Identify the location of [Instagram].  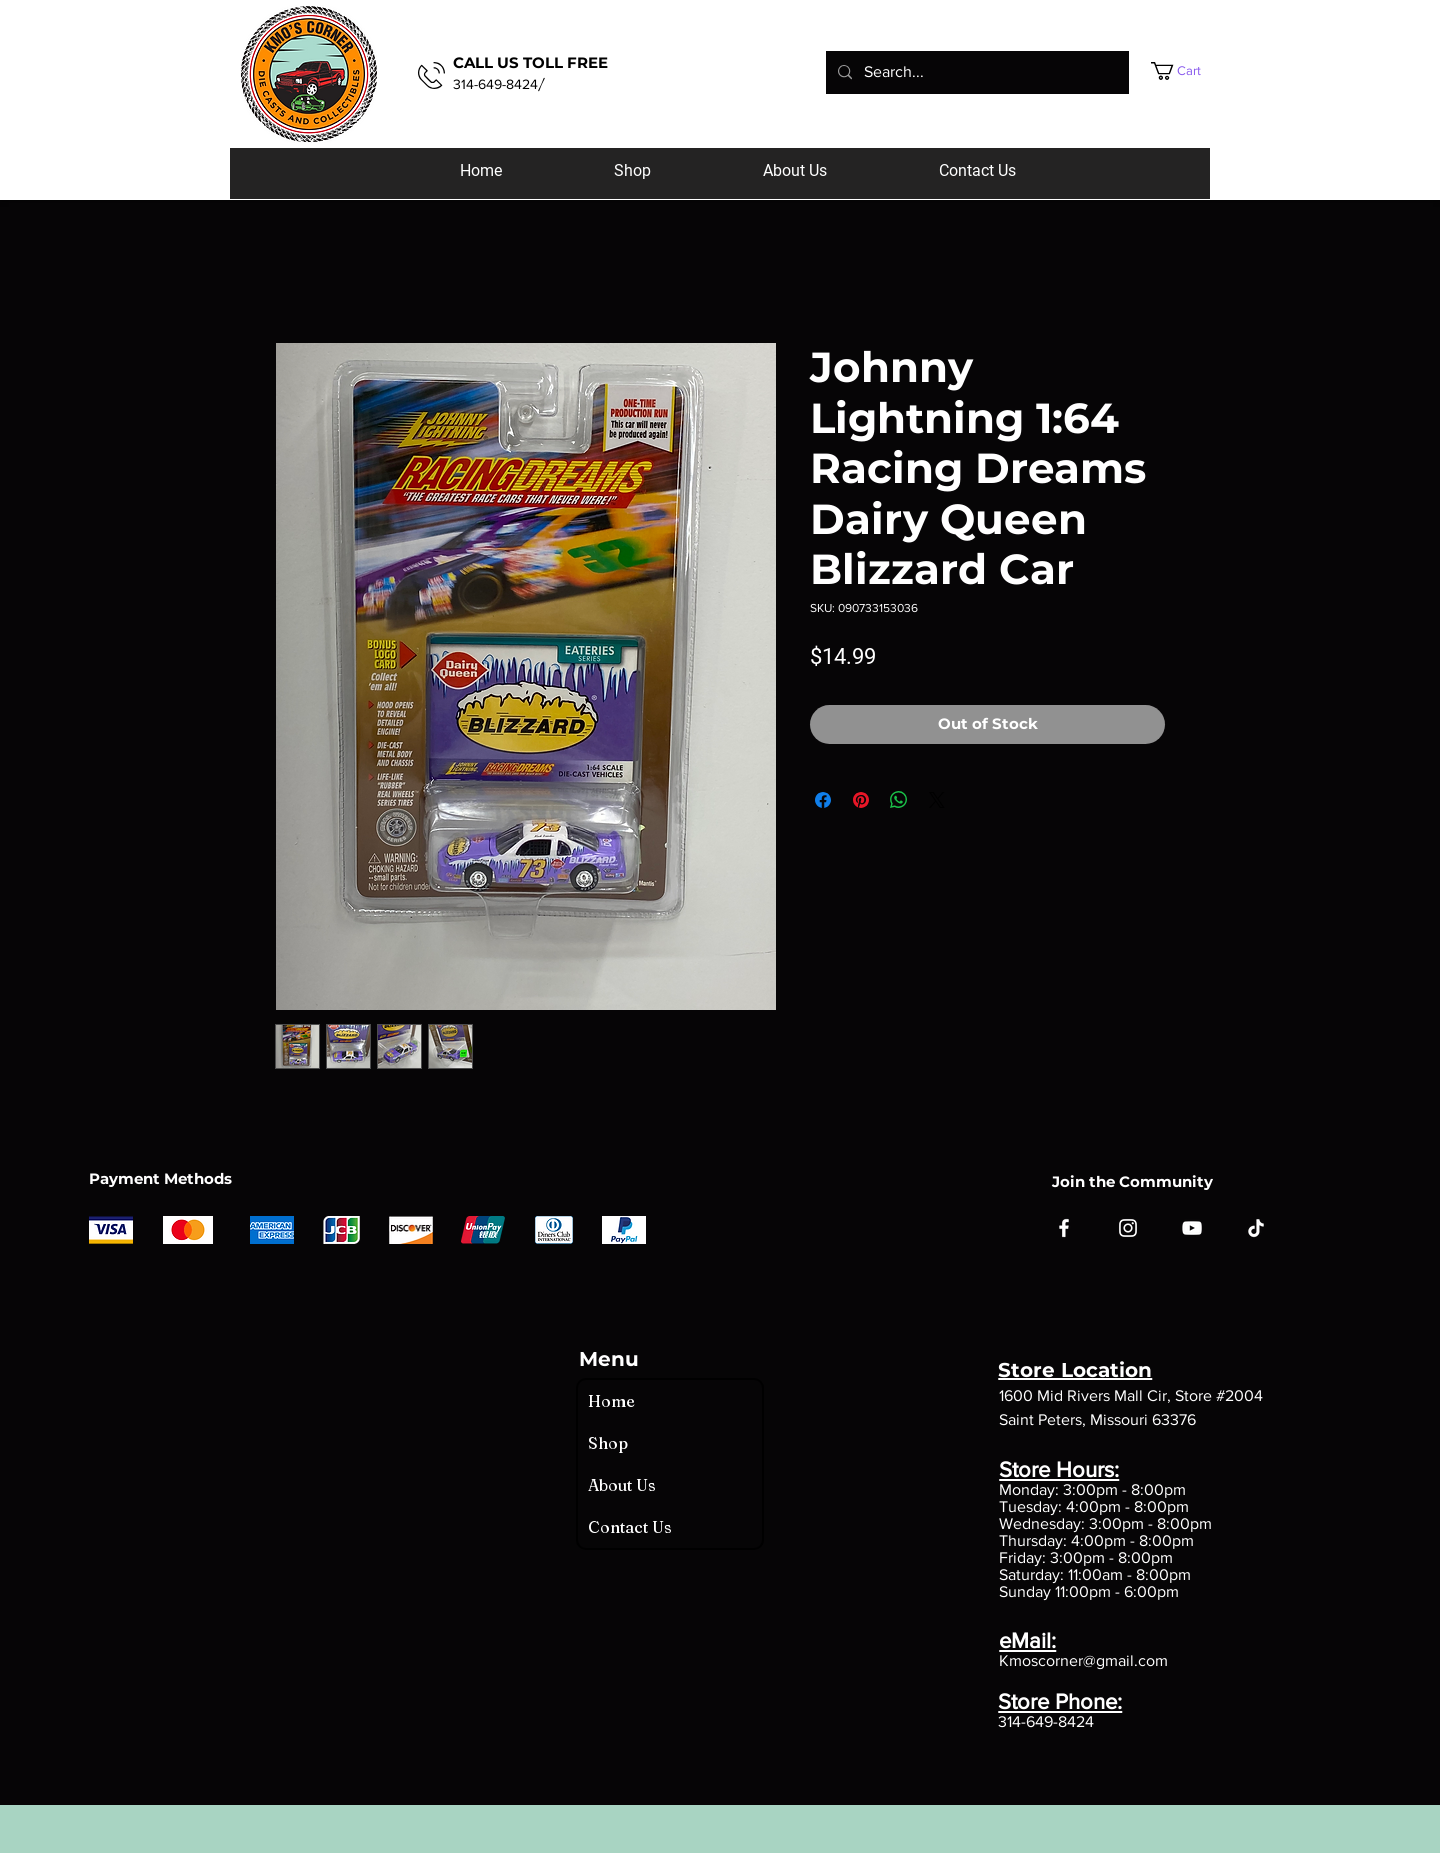
(1128, 1228).